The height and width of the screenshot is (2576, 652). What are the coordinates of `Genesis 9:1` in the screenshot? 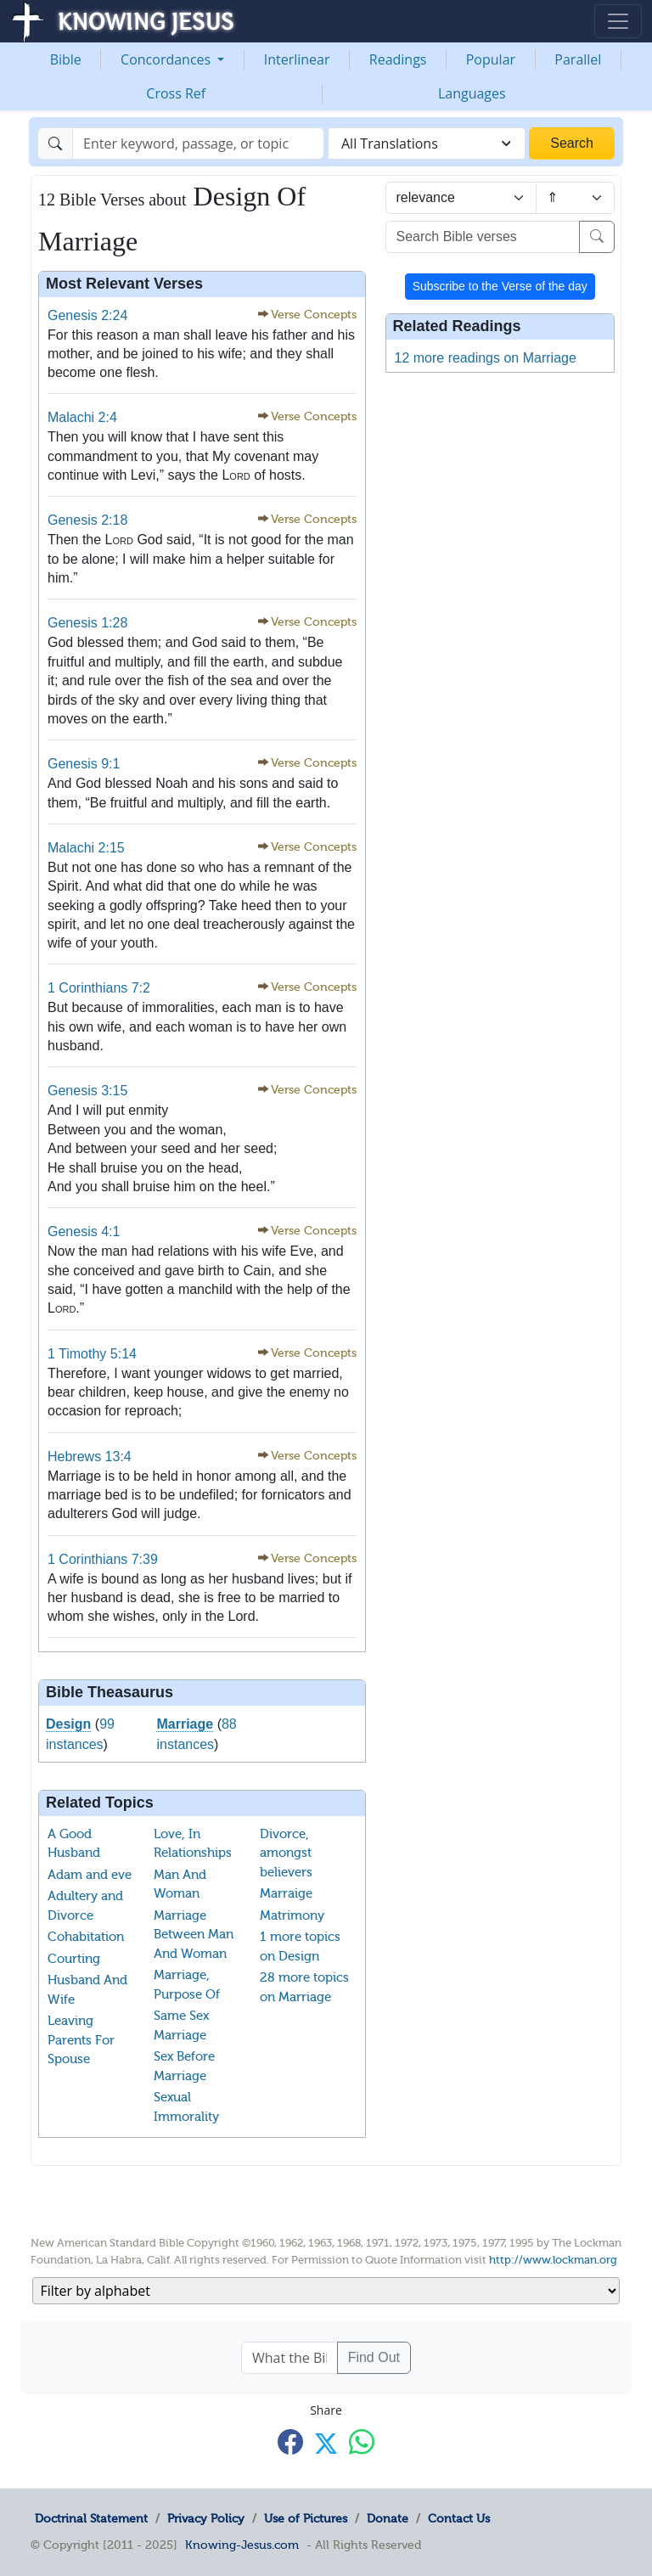 It's located at (84, 763).